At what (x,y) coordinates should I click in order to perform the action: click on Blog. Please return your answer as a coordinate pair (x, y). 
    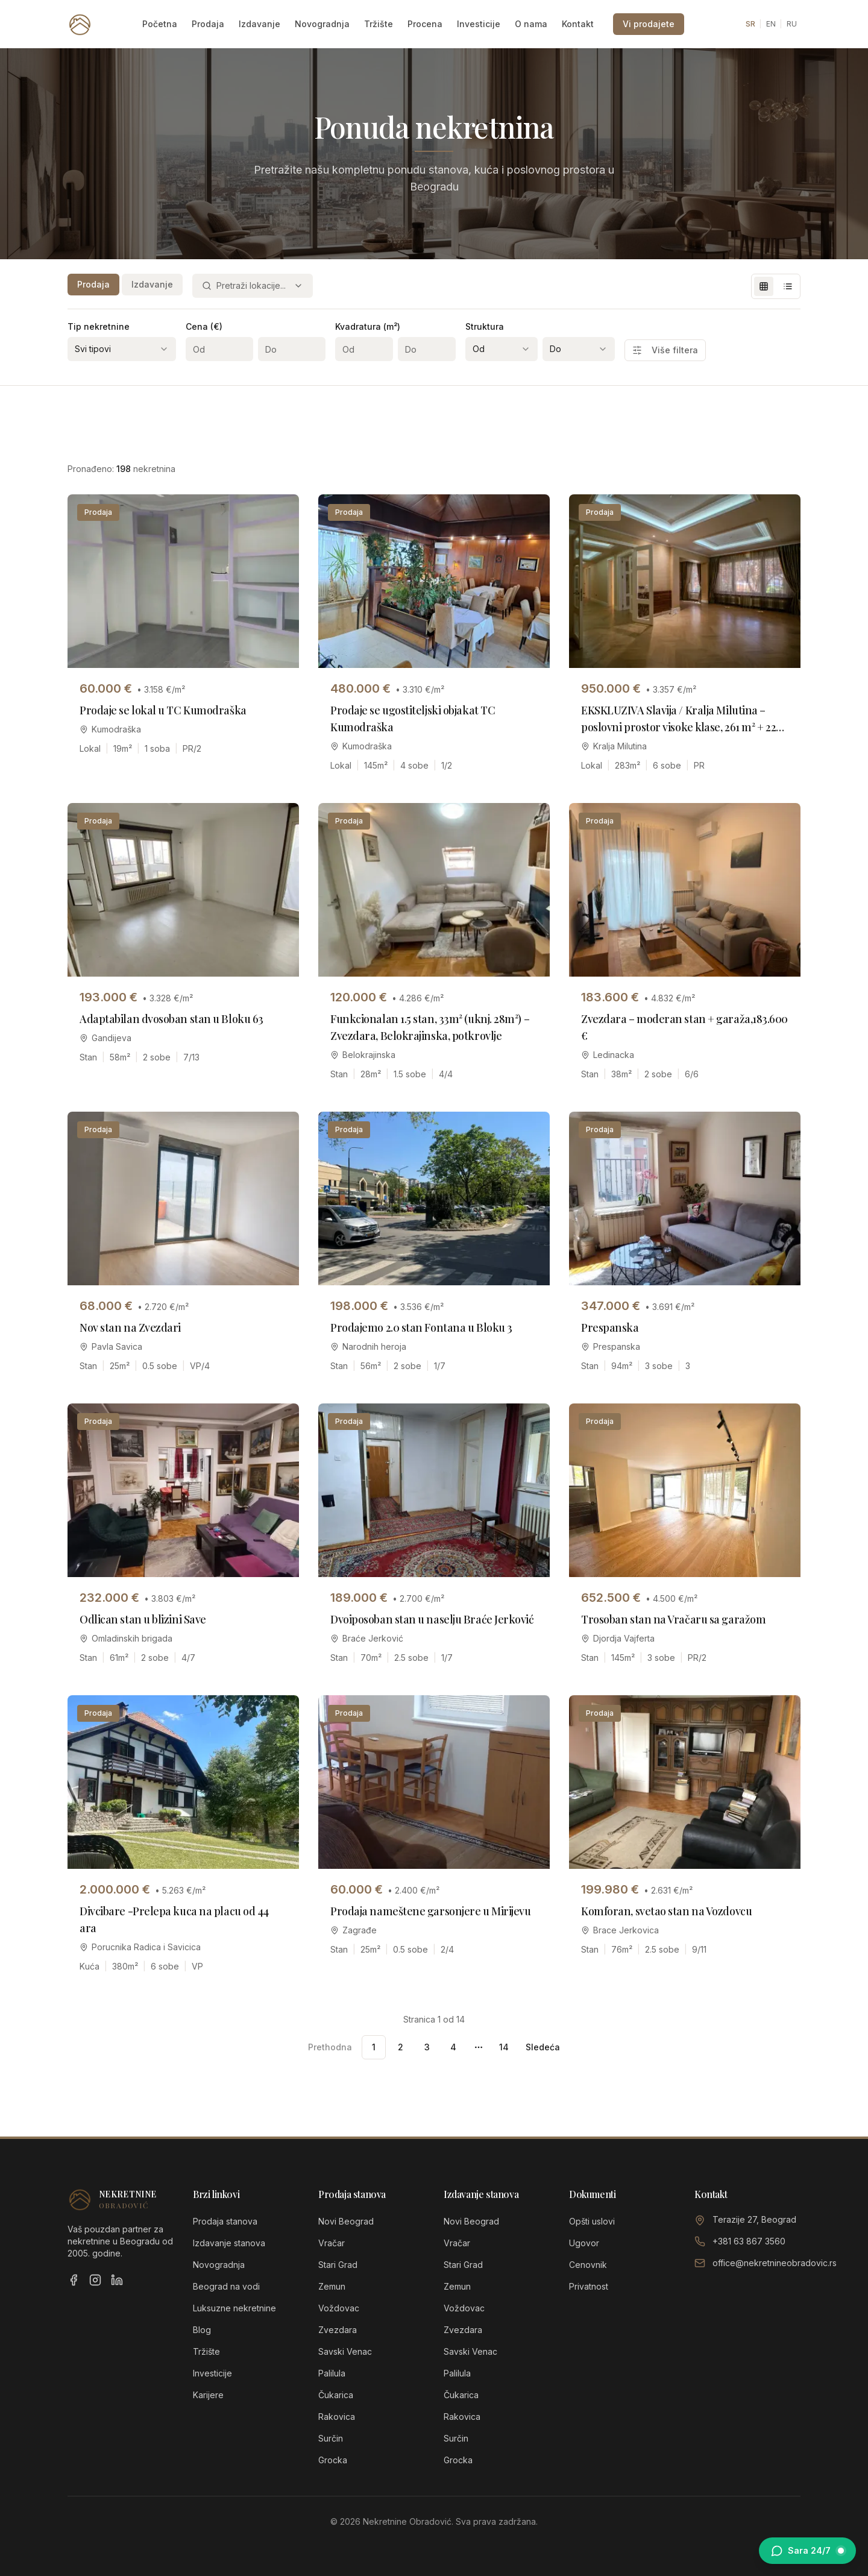
    Looking at the image, I should click on (202, 2330).